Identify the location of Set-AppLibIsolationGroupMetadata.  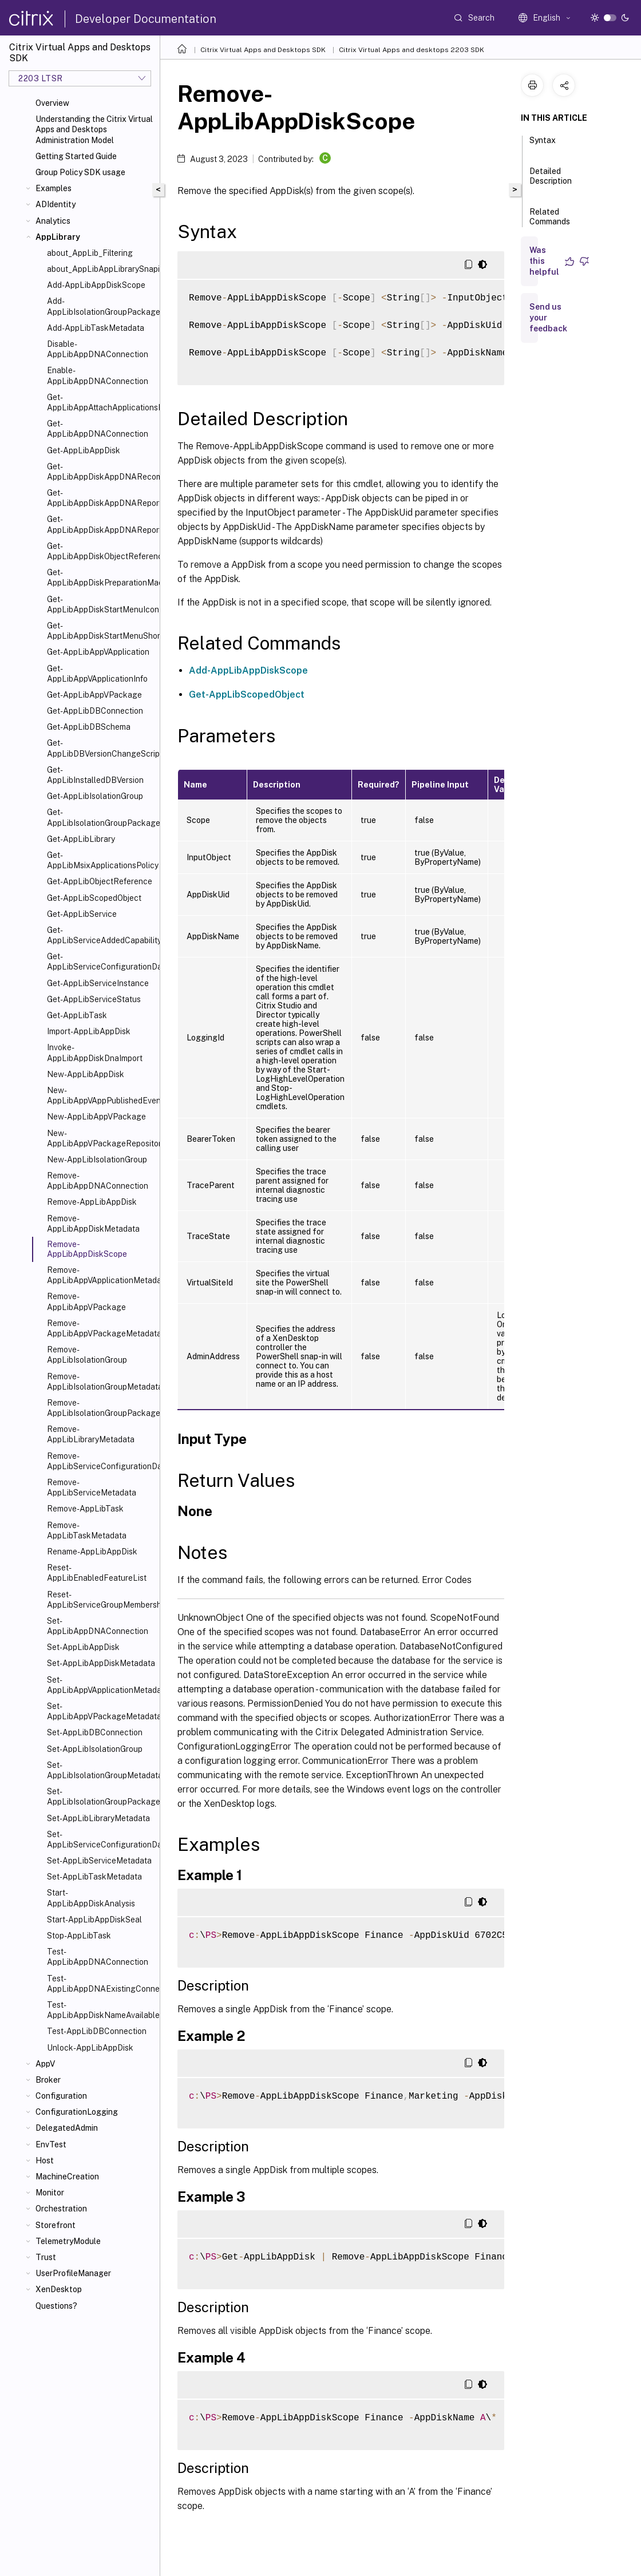
(101, 1770).